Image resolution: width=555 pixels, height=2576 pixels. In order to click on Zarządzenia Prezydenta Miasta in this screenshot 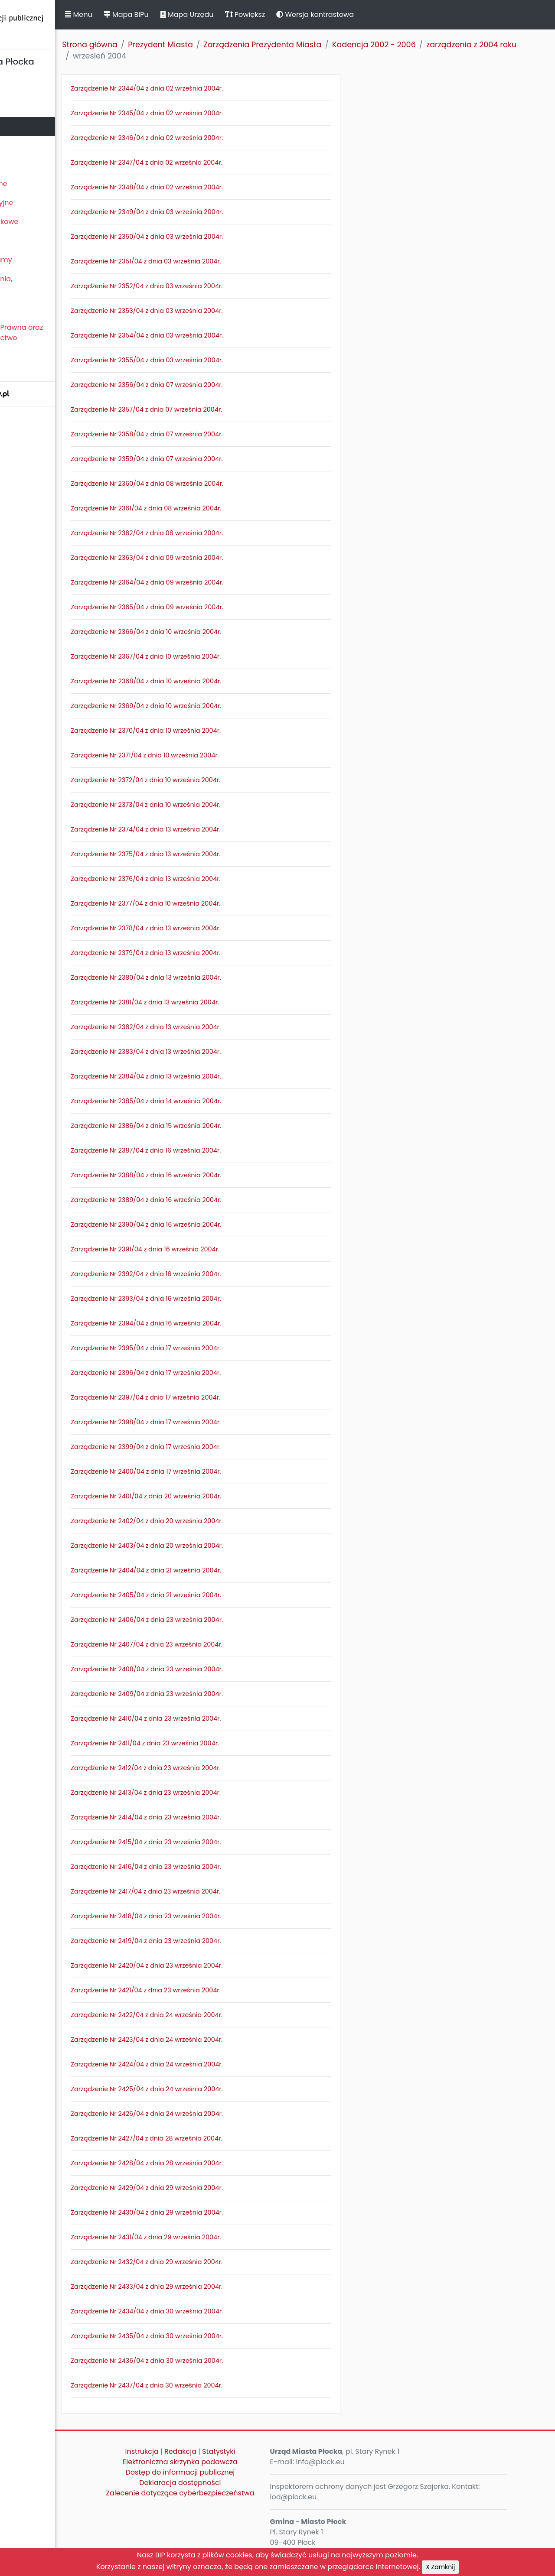, I will do `click(337, 44)`.